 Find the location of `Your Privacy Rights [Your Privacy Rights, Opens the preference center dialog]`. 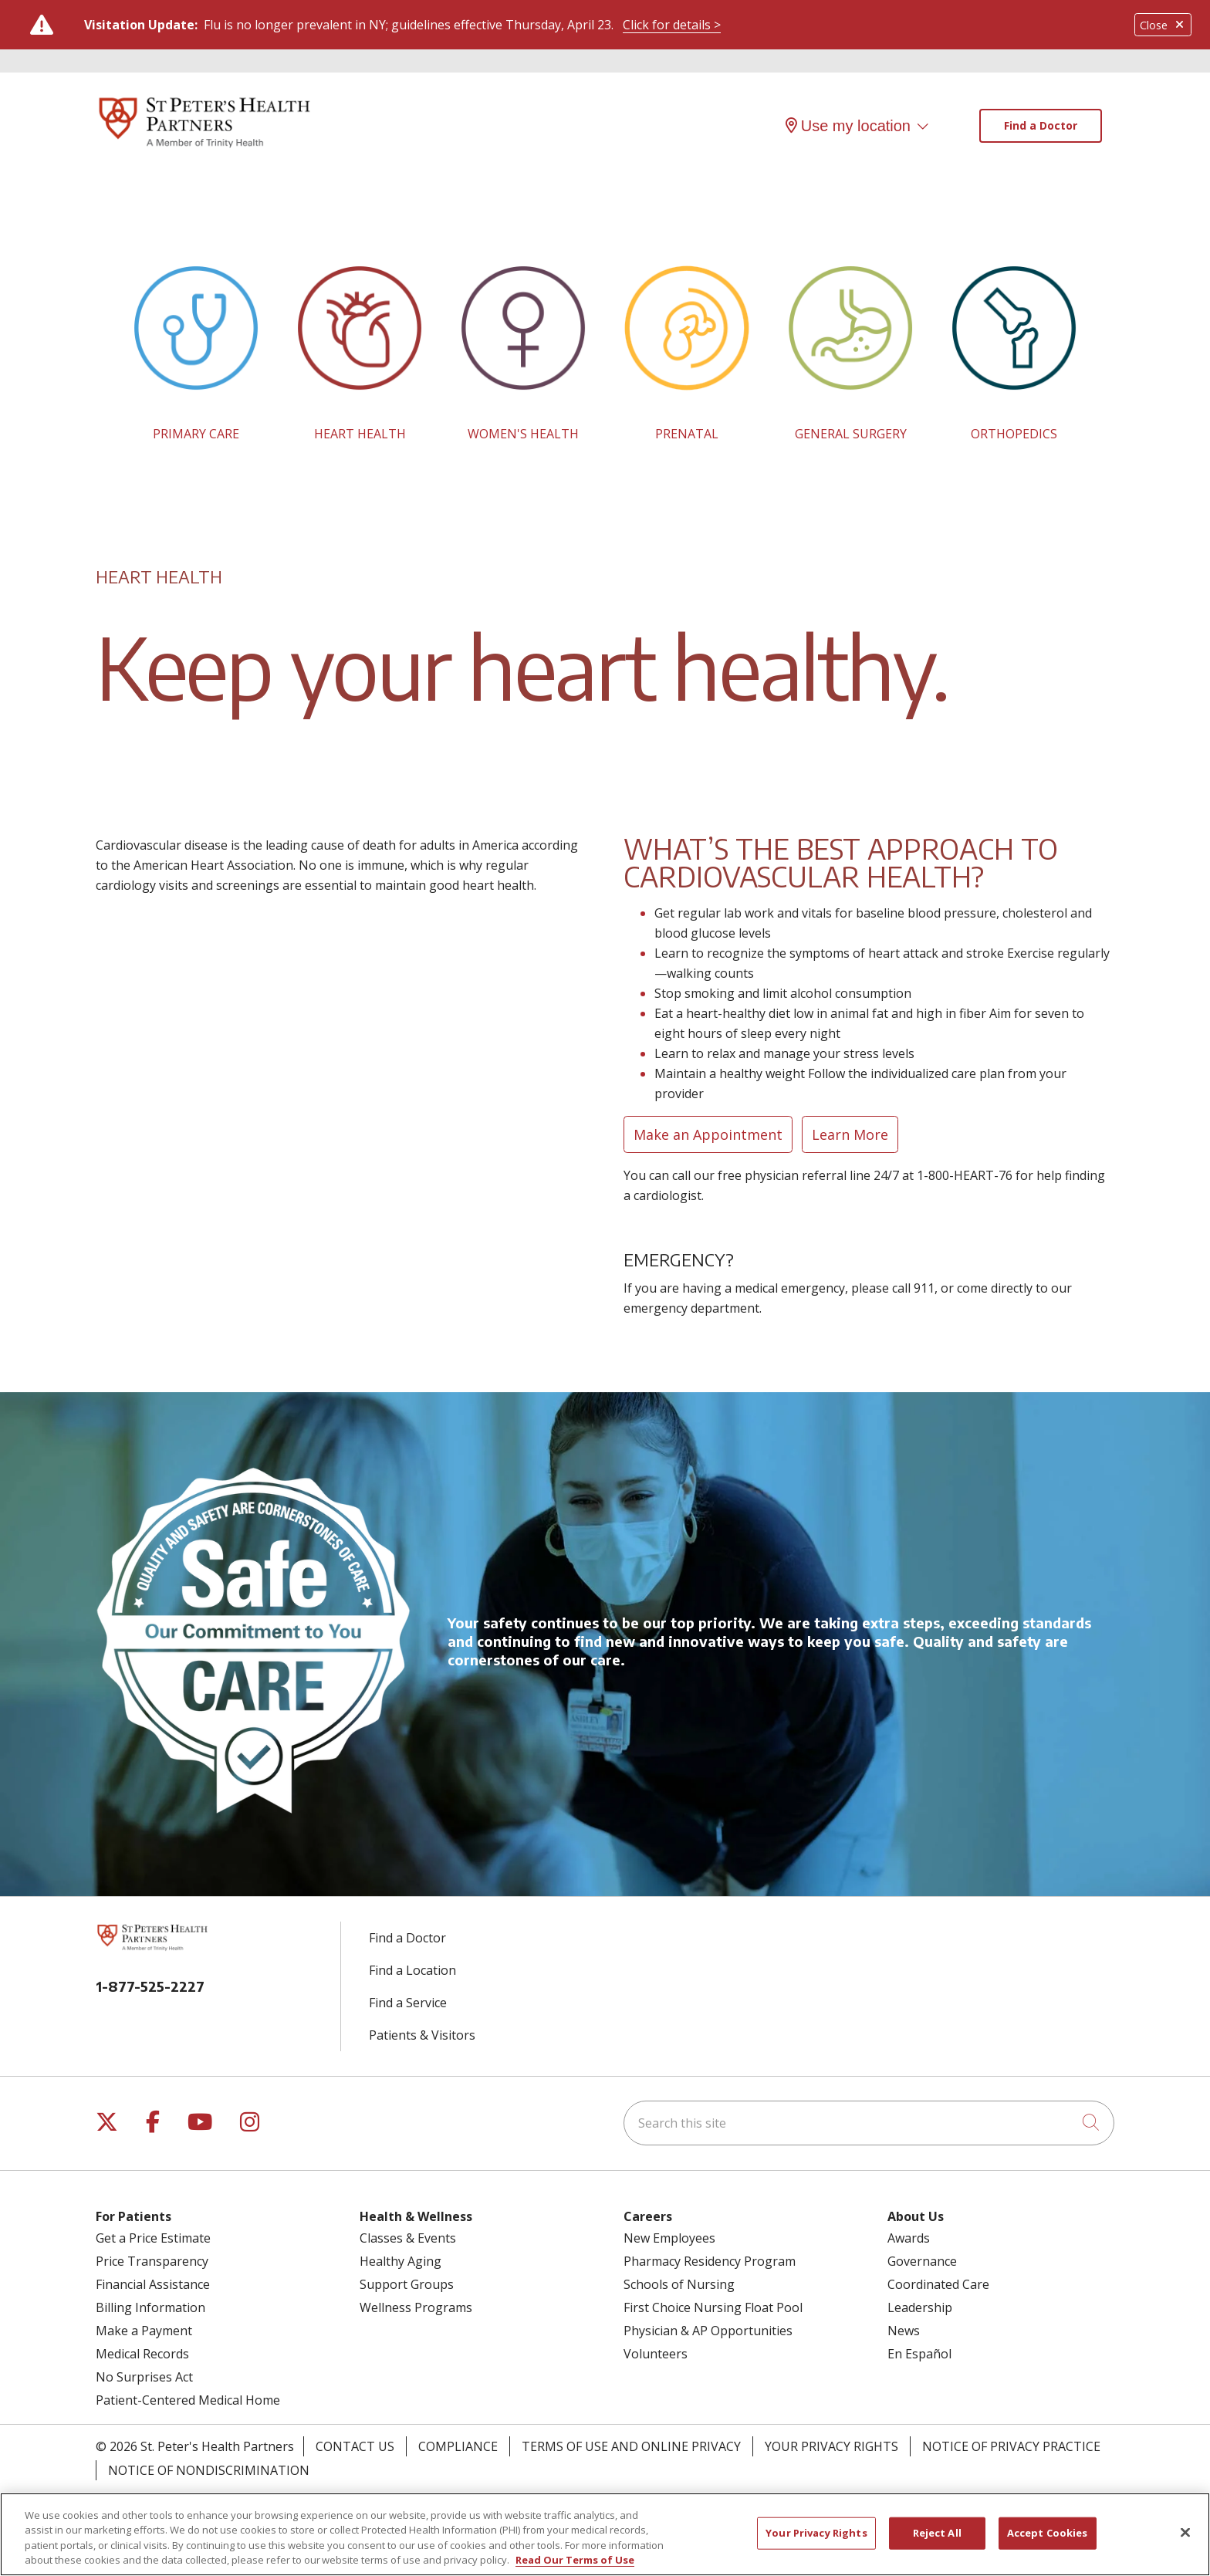

Your Privacy Rights [Your Privacy Rights, Opens the preference center dialog] is located at coordinates (816, 2541).